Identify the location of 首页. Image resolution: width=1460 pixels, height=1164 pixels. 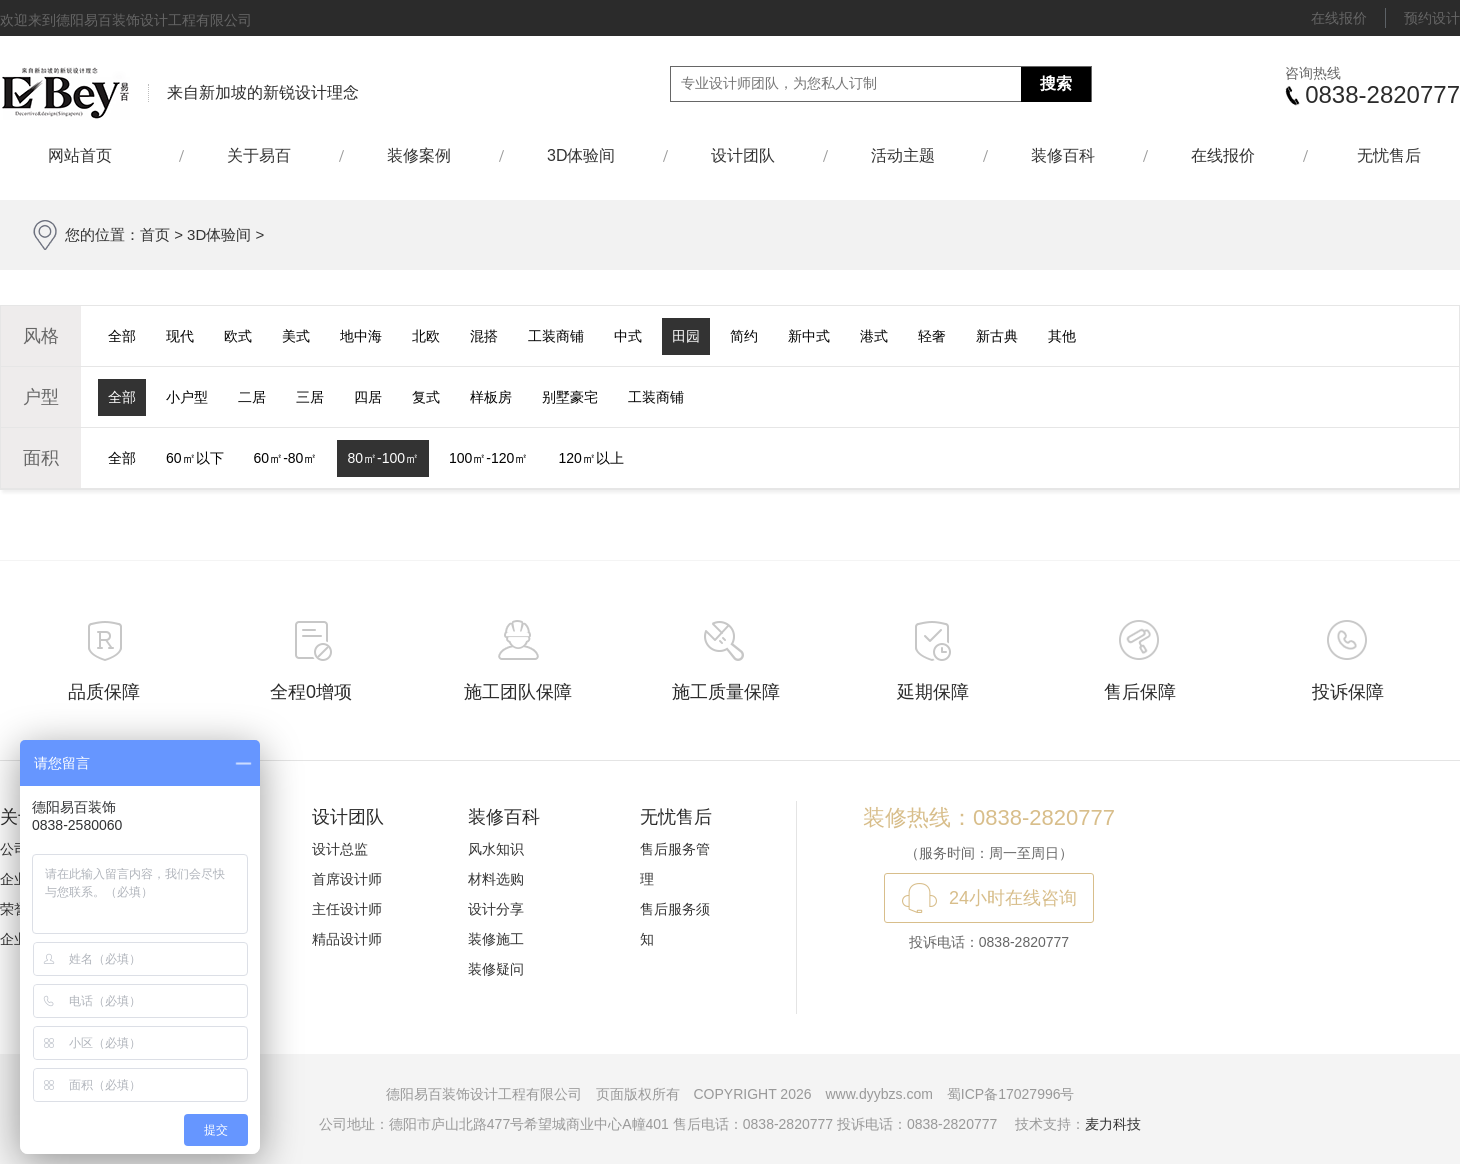
(155, 234).